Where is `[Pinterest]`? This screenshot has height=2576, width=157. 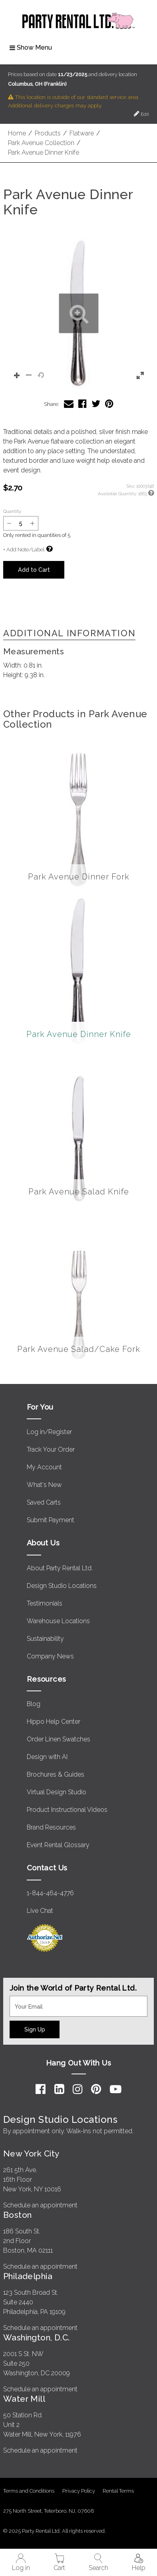
[Pinterest] is located at coordinates (96, 2089).